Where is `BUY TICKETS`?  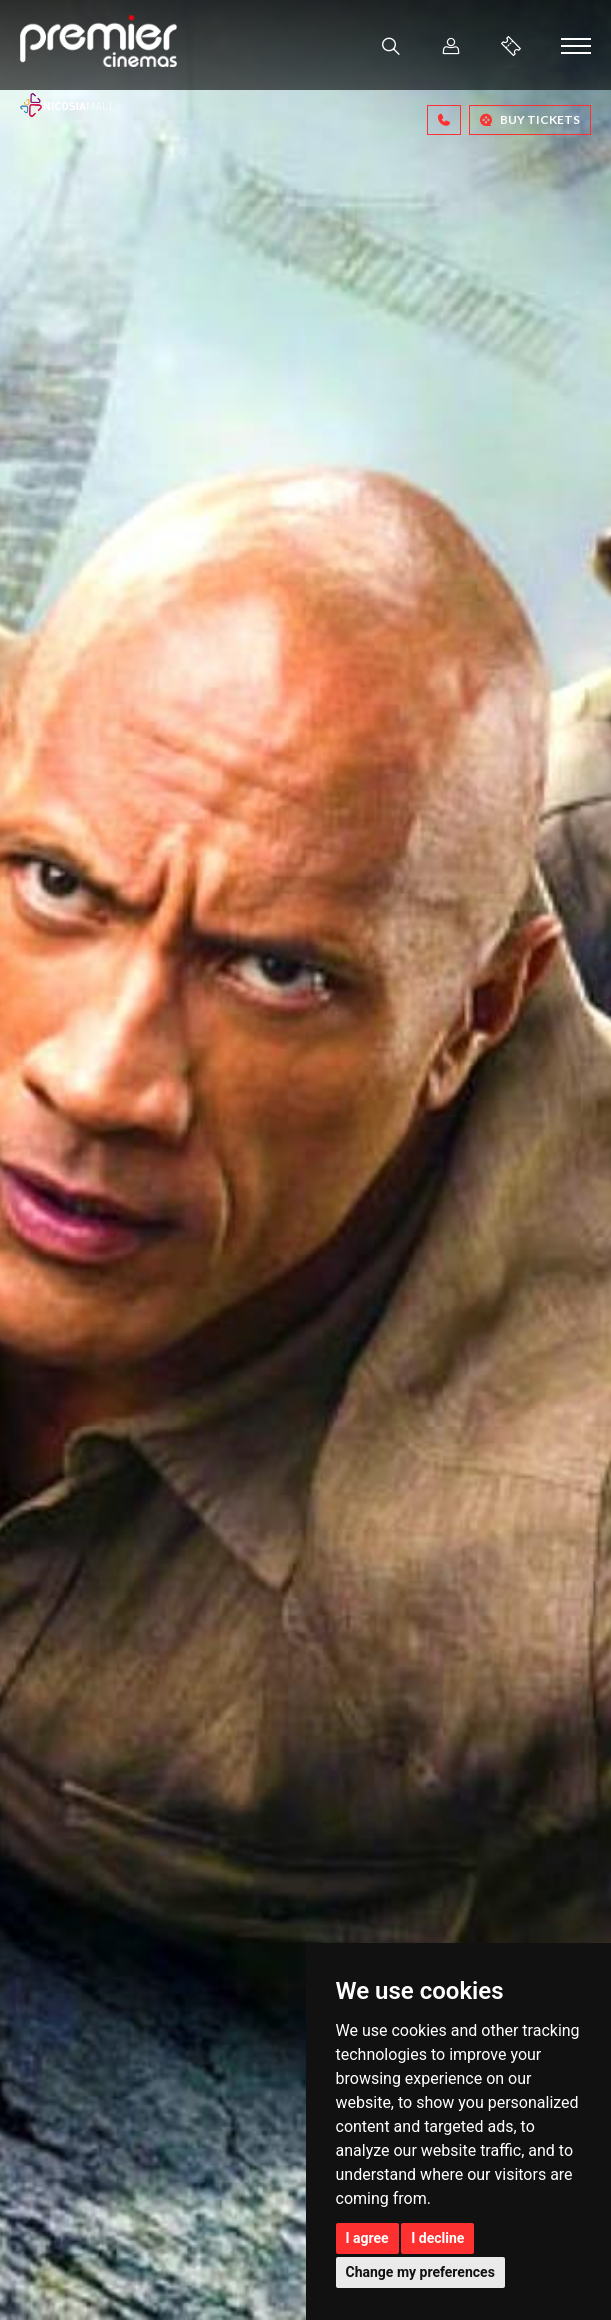
BUY TICKETS is located at coordinates (530, 120).